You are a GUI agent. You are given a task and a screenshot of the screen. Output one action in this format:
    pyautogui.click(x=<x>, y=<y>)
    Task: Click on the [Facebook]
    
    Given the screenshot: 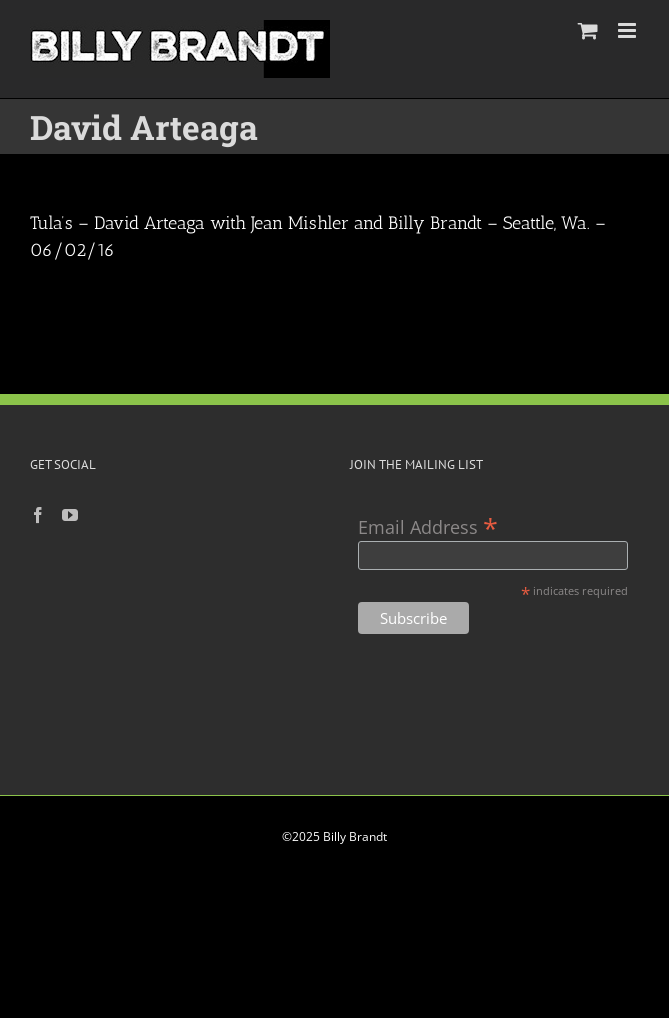 What is the action you would take?
    pyautogui.click(x=38, y=515)
    